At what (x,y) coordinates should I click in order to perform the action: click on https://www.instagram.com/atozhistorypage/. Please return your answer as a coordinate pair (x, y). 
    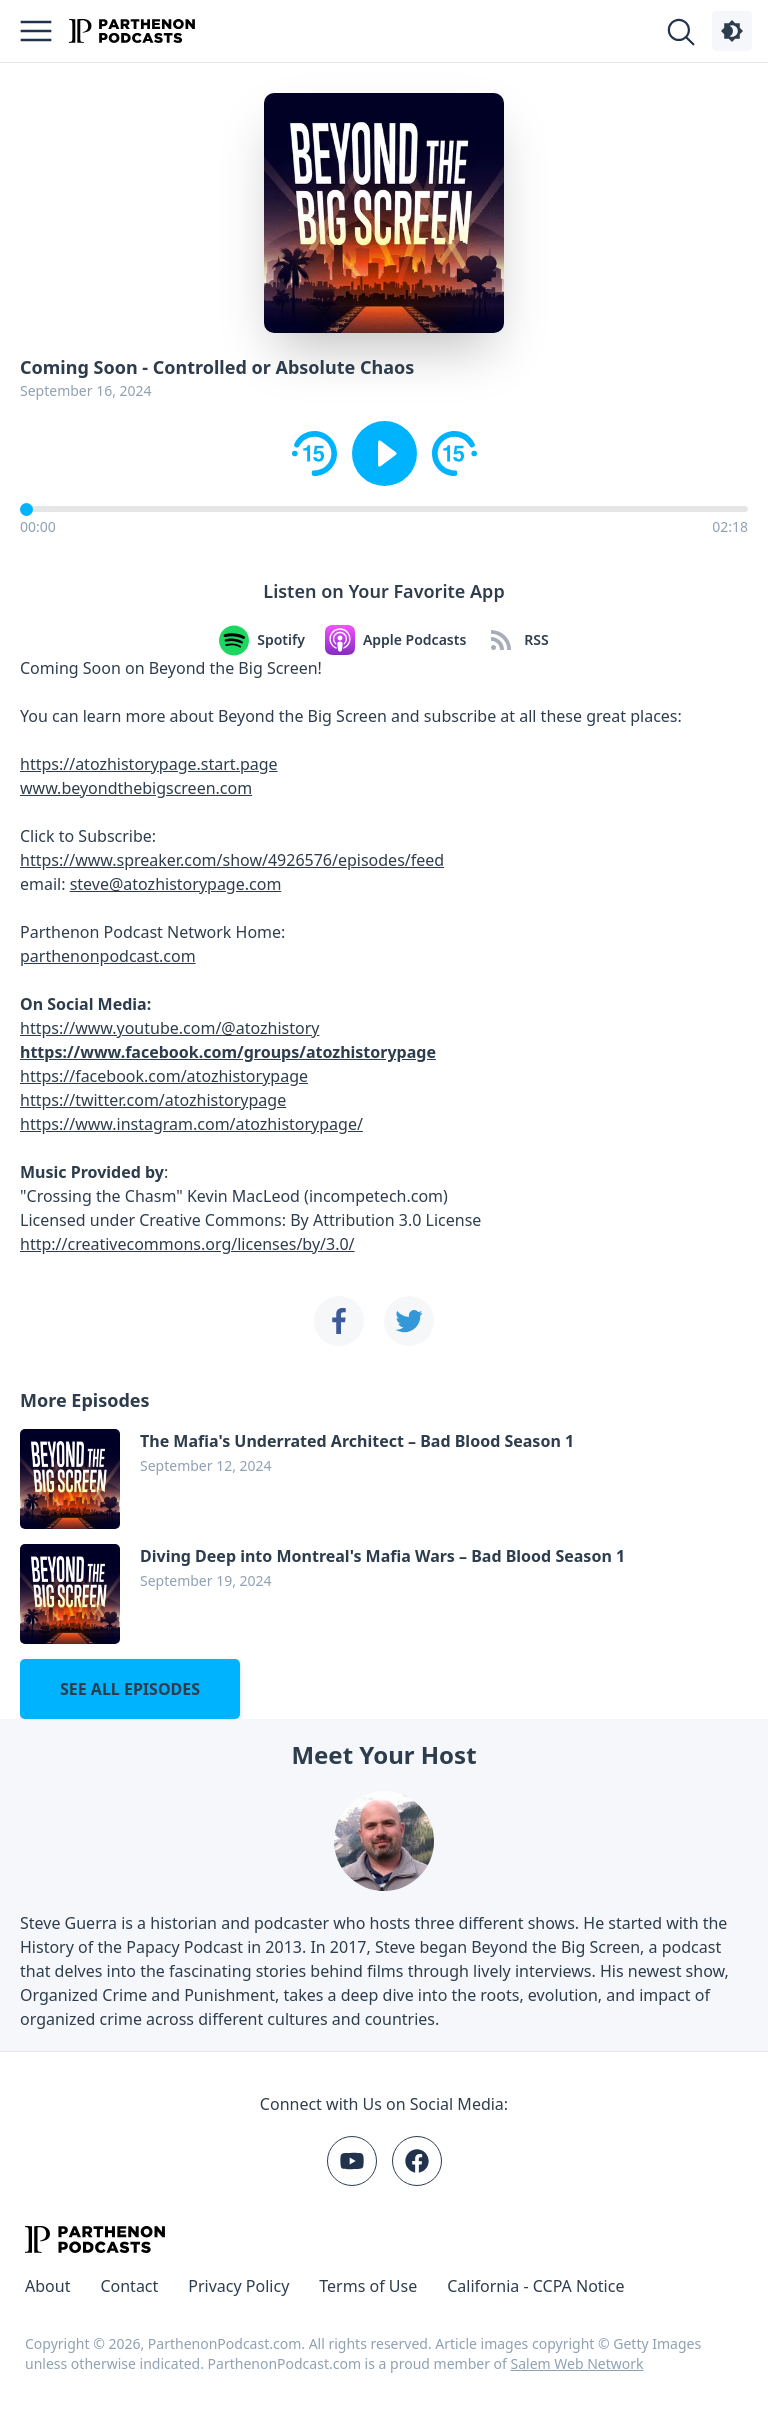
    Looking at the image, I should click on (191, 1124).